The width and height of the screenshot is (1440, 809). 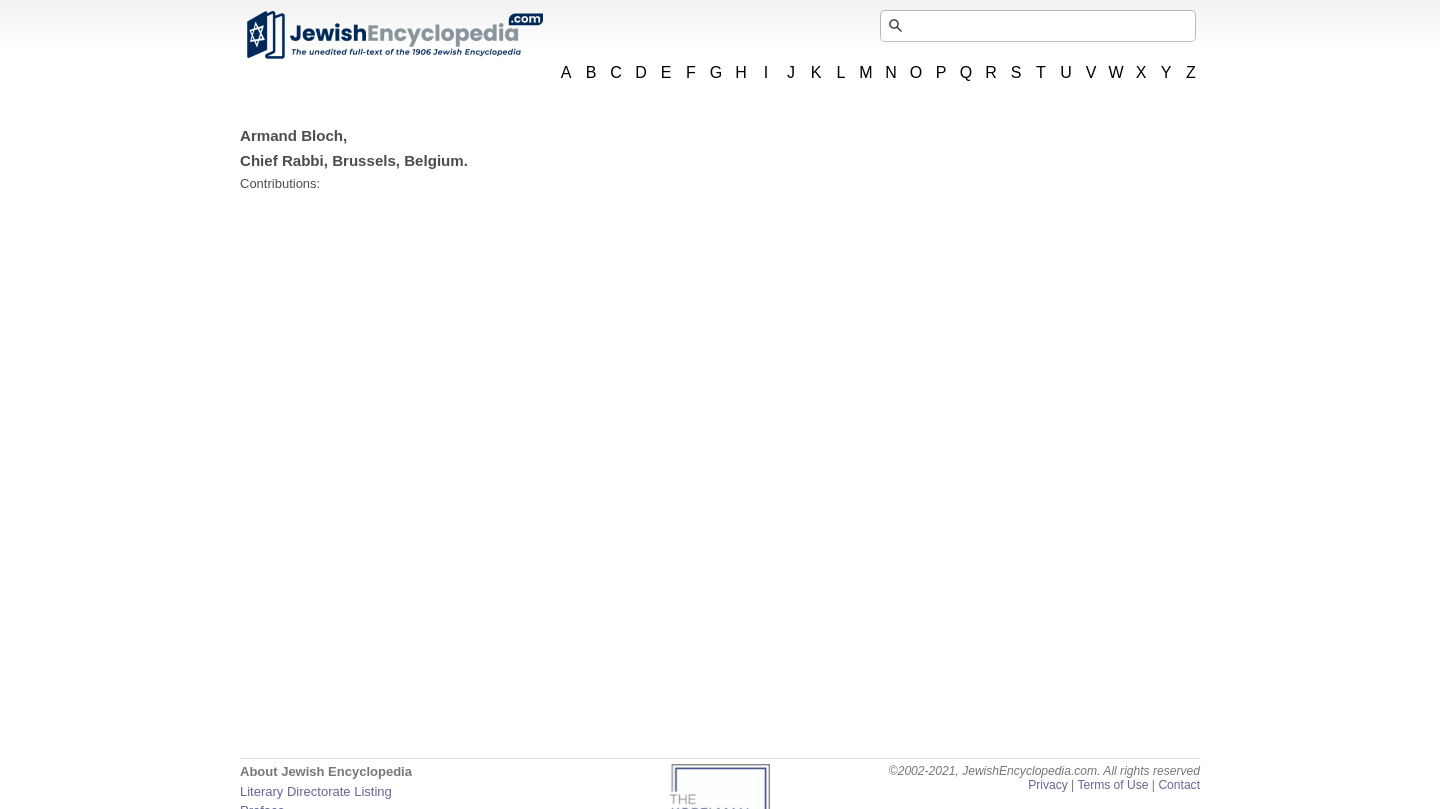 What do you see at coordinates (1112, 785) in the screenshot?
I see `Terms of Use` at bounding box center [1112, 785].